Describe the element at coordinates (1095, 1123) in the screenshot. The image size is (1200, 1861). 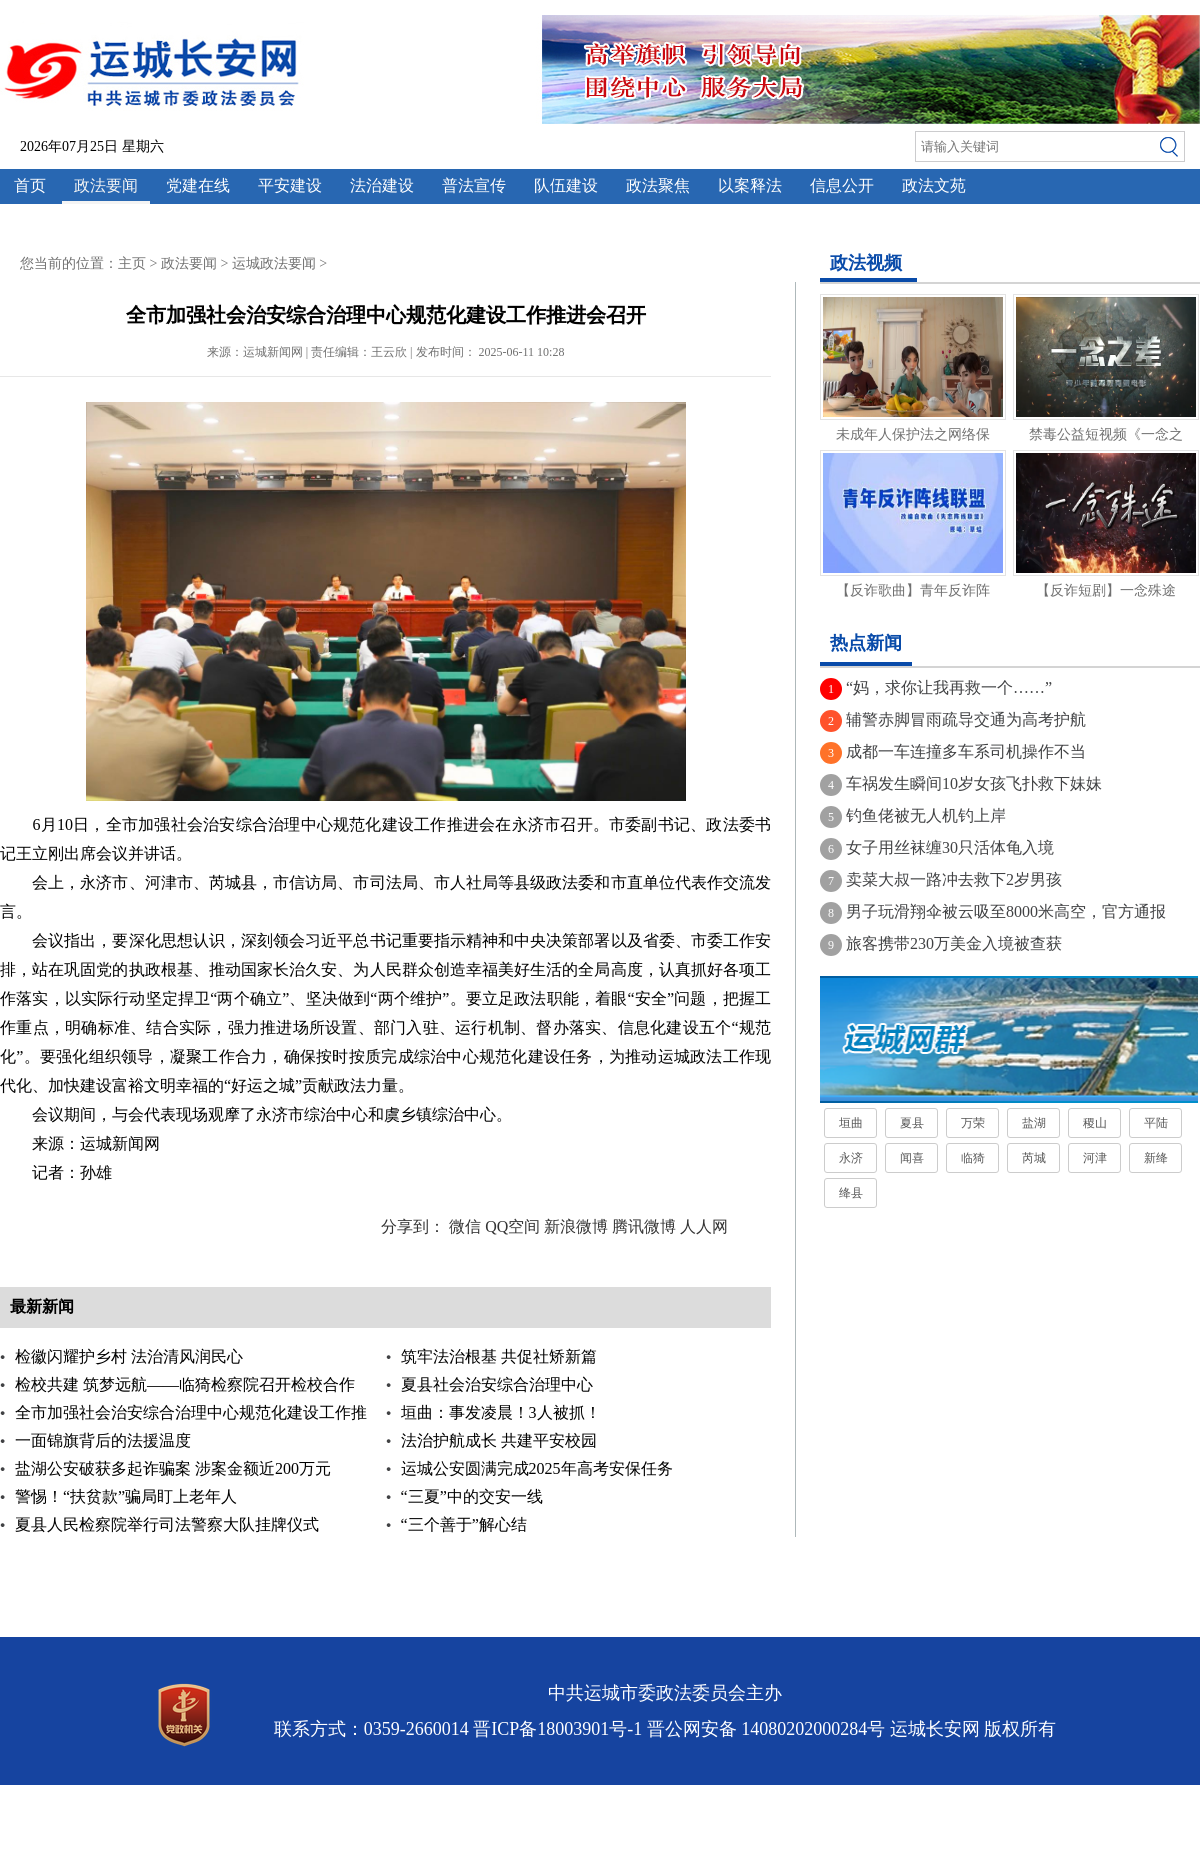
I see `稷山` at that location.